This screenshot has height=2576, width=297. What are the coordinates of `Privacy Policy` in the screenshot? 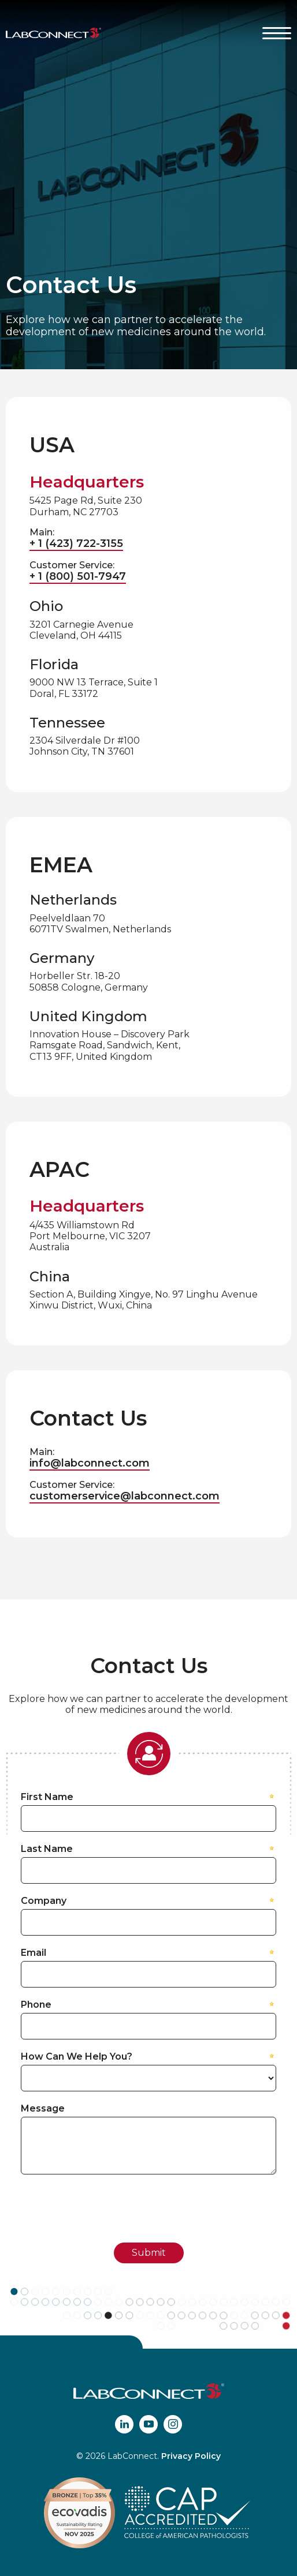 It's located at (191, 2456).